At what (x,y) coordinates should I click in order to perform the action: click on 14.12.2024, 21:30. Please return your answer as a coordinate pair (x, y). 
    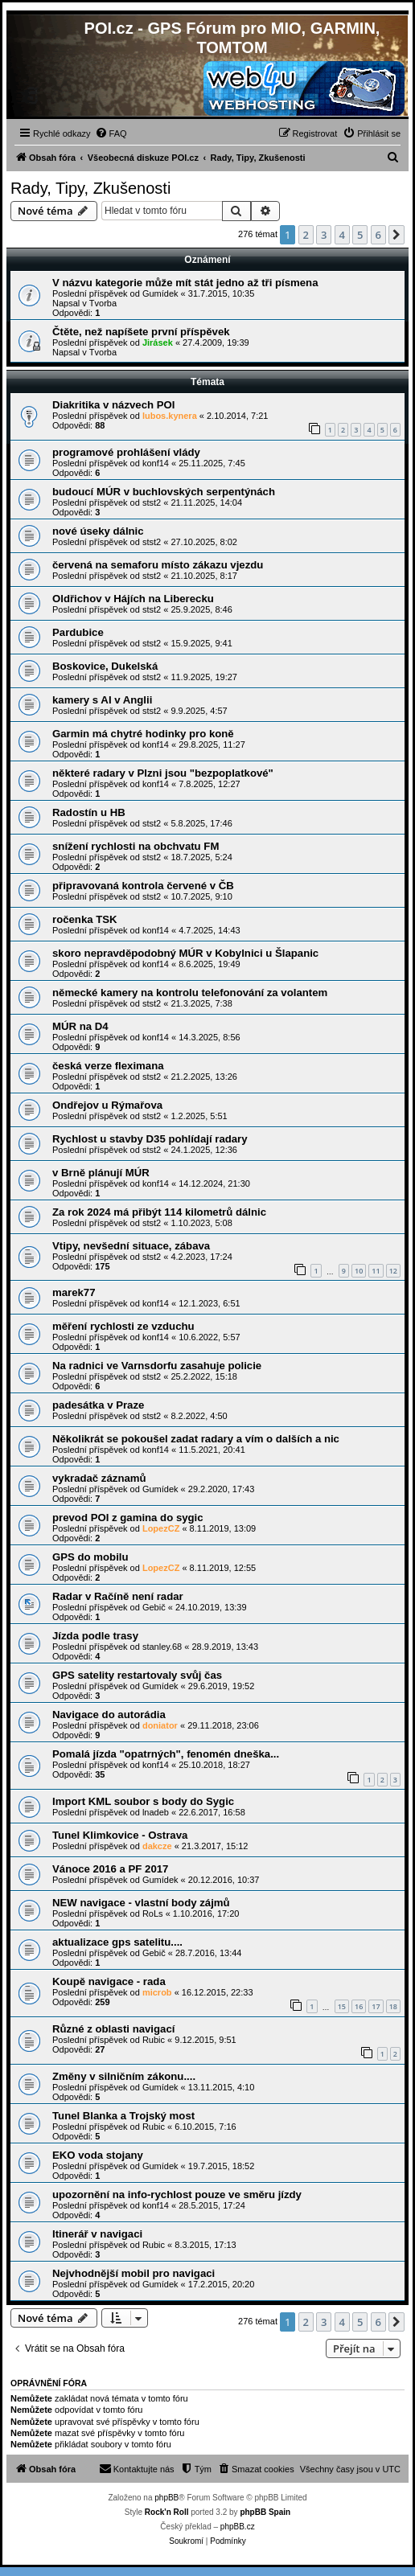
    Looking at the image, I should click on (214, 1183).